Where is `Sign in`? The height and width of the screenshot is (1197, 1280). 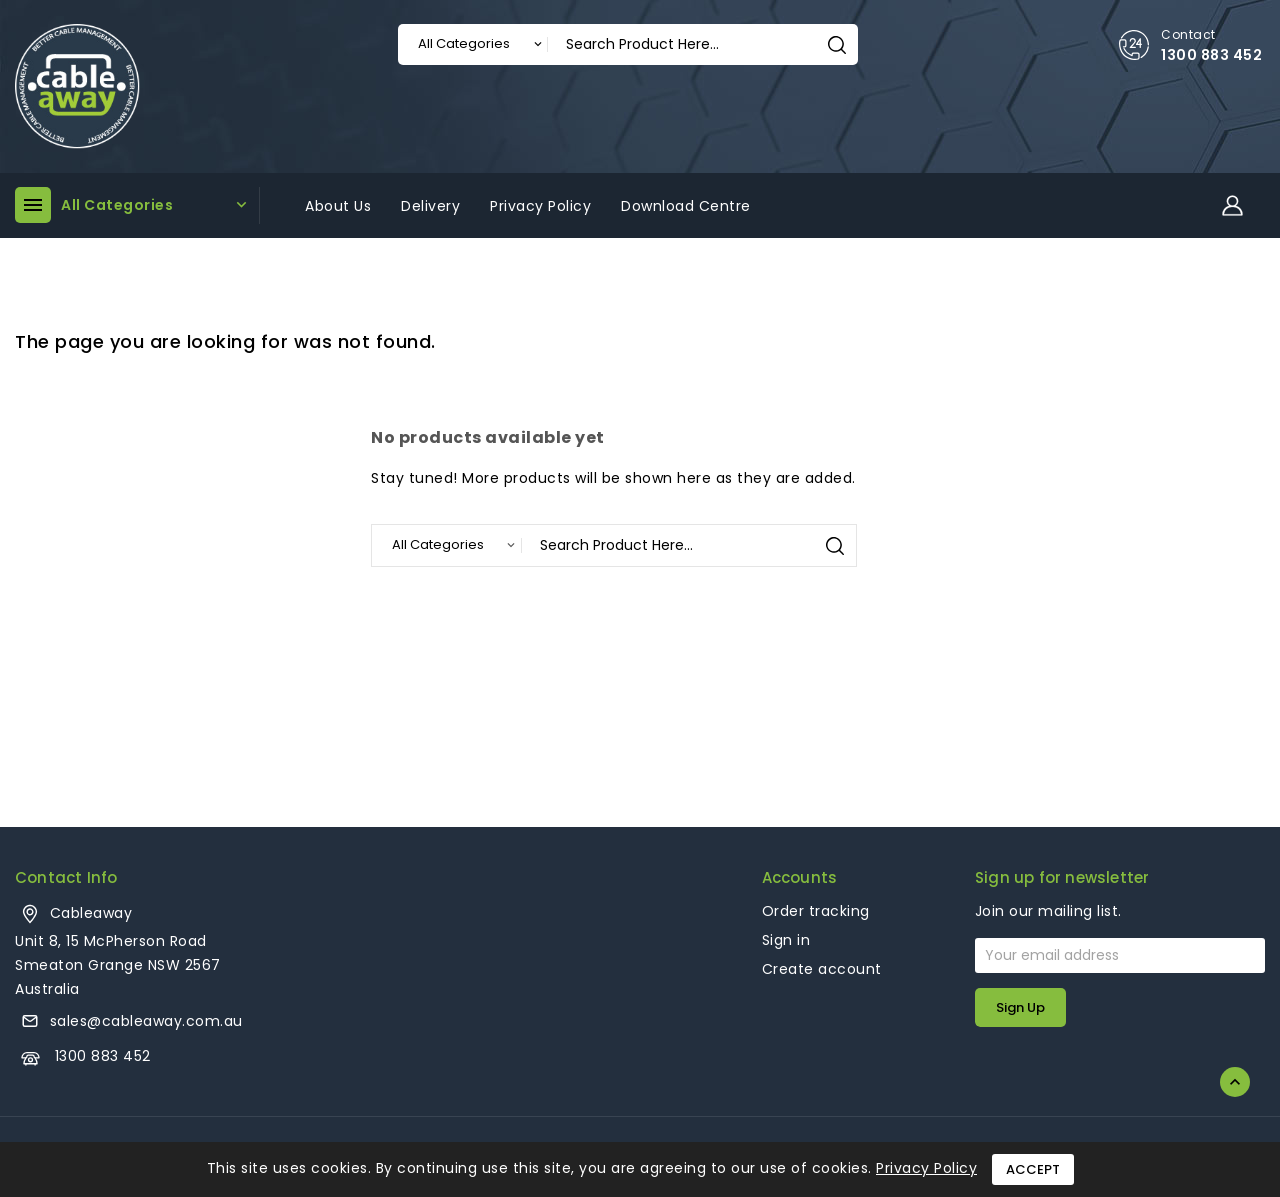
Sign in is located at coordinates (786, 940).